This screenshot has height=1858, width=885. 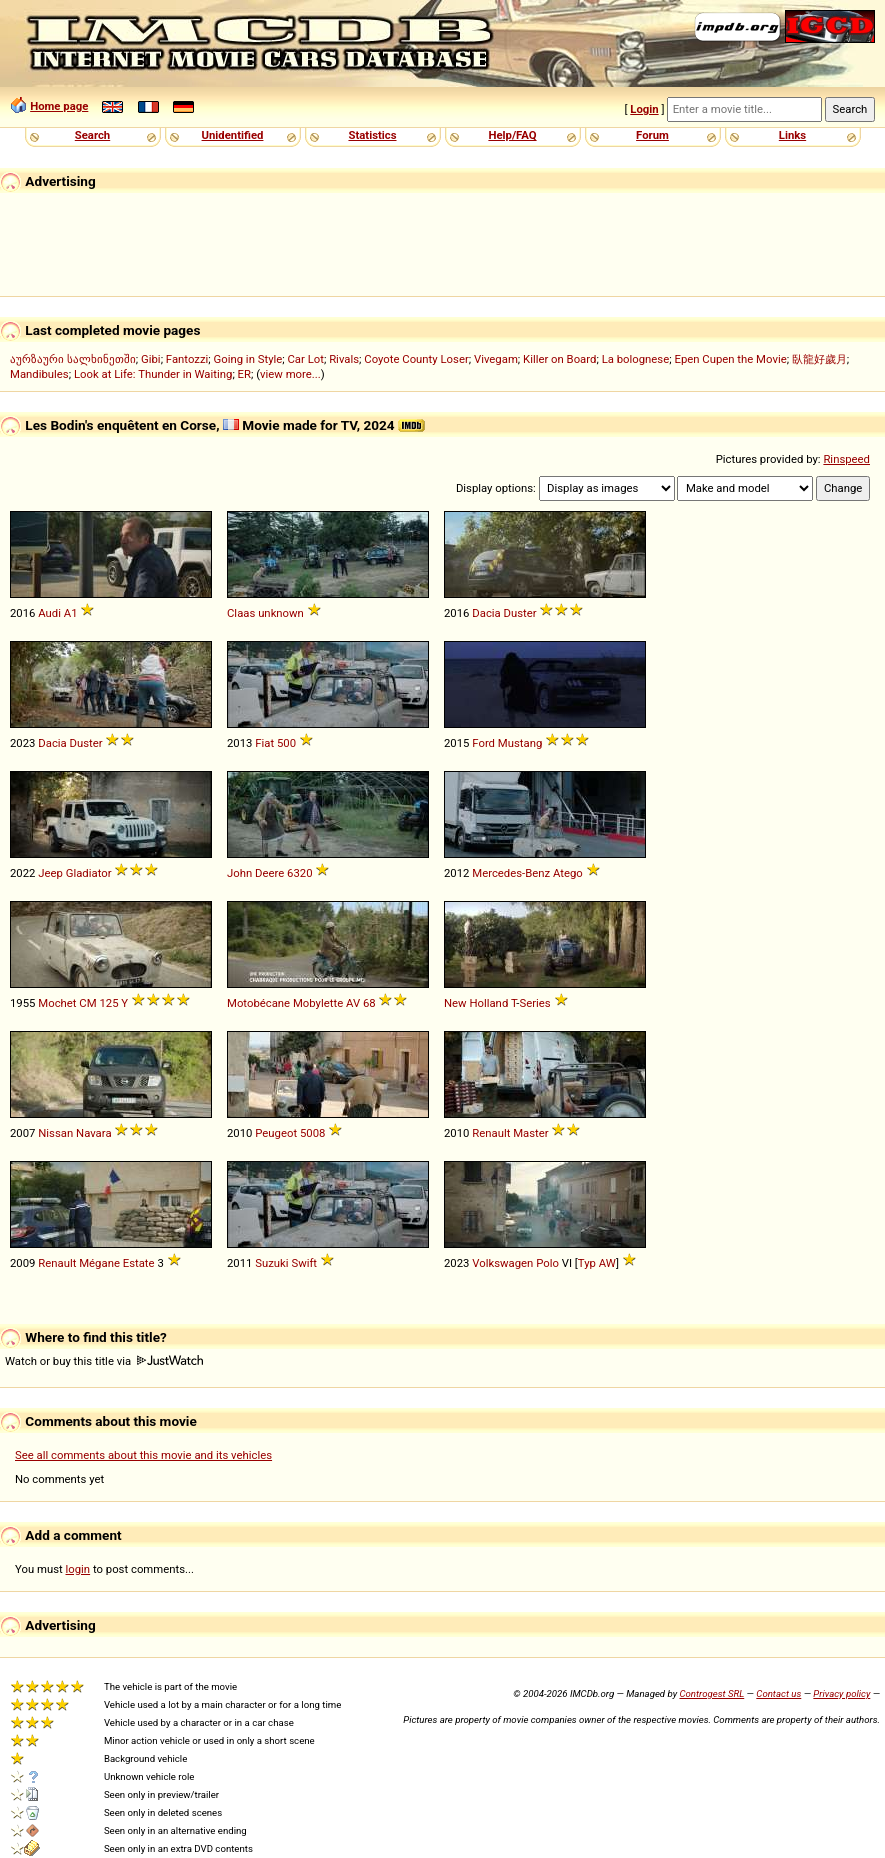 What do you see at coordinates (94, 1133) in the screenshot?
I see `Navara` at bounding box center [94, 1133].